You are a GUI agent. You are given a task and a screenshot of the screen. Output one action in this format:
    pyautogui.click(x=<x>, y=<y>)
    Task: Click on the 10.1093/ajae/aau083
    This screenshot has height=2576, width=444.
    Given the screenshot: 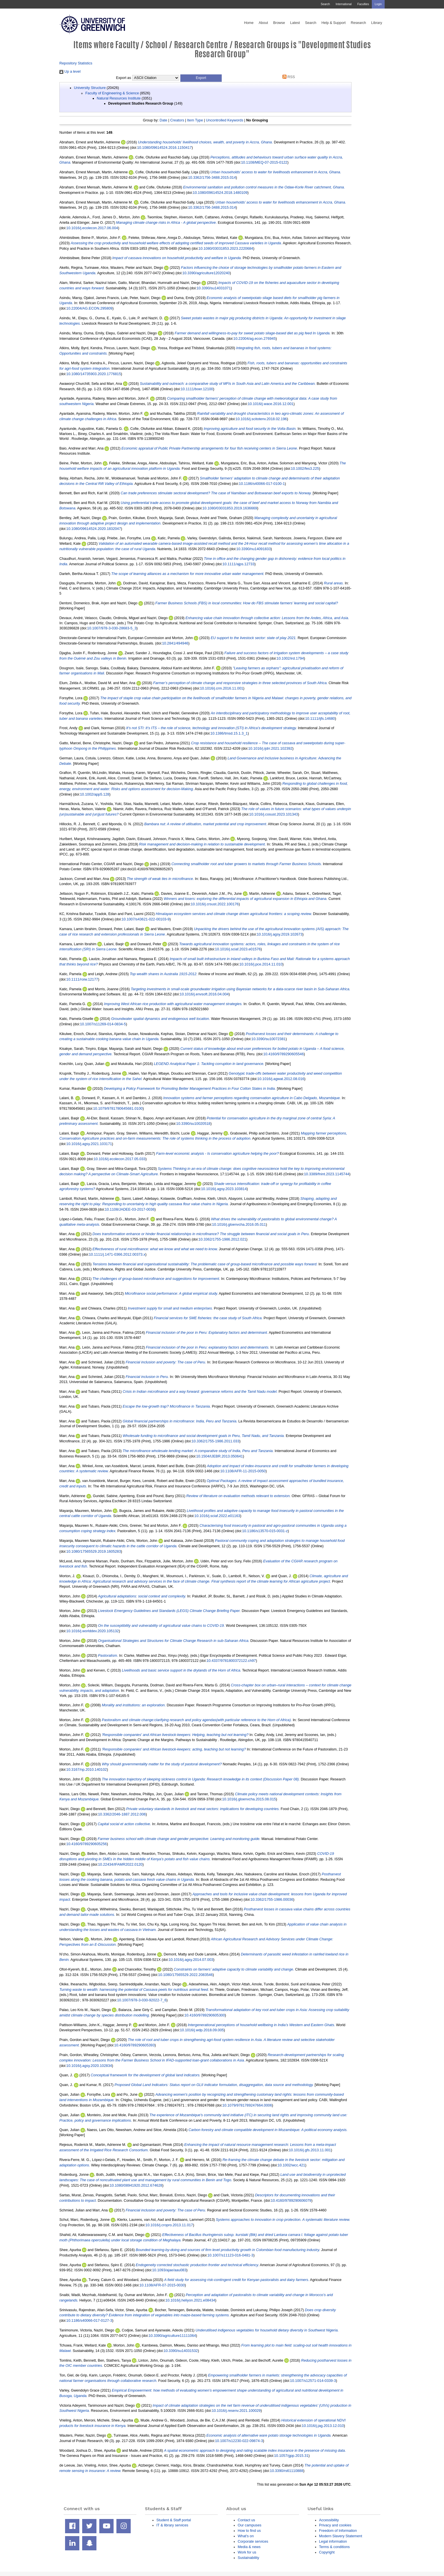 What is the action you would take?
    pyautogui.click(x=169, y=2270)
    